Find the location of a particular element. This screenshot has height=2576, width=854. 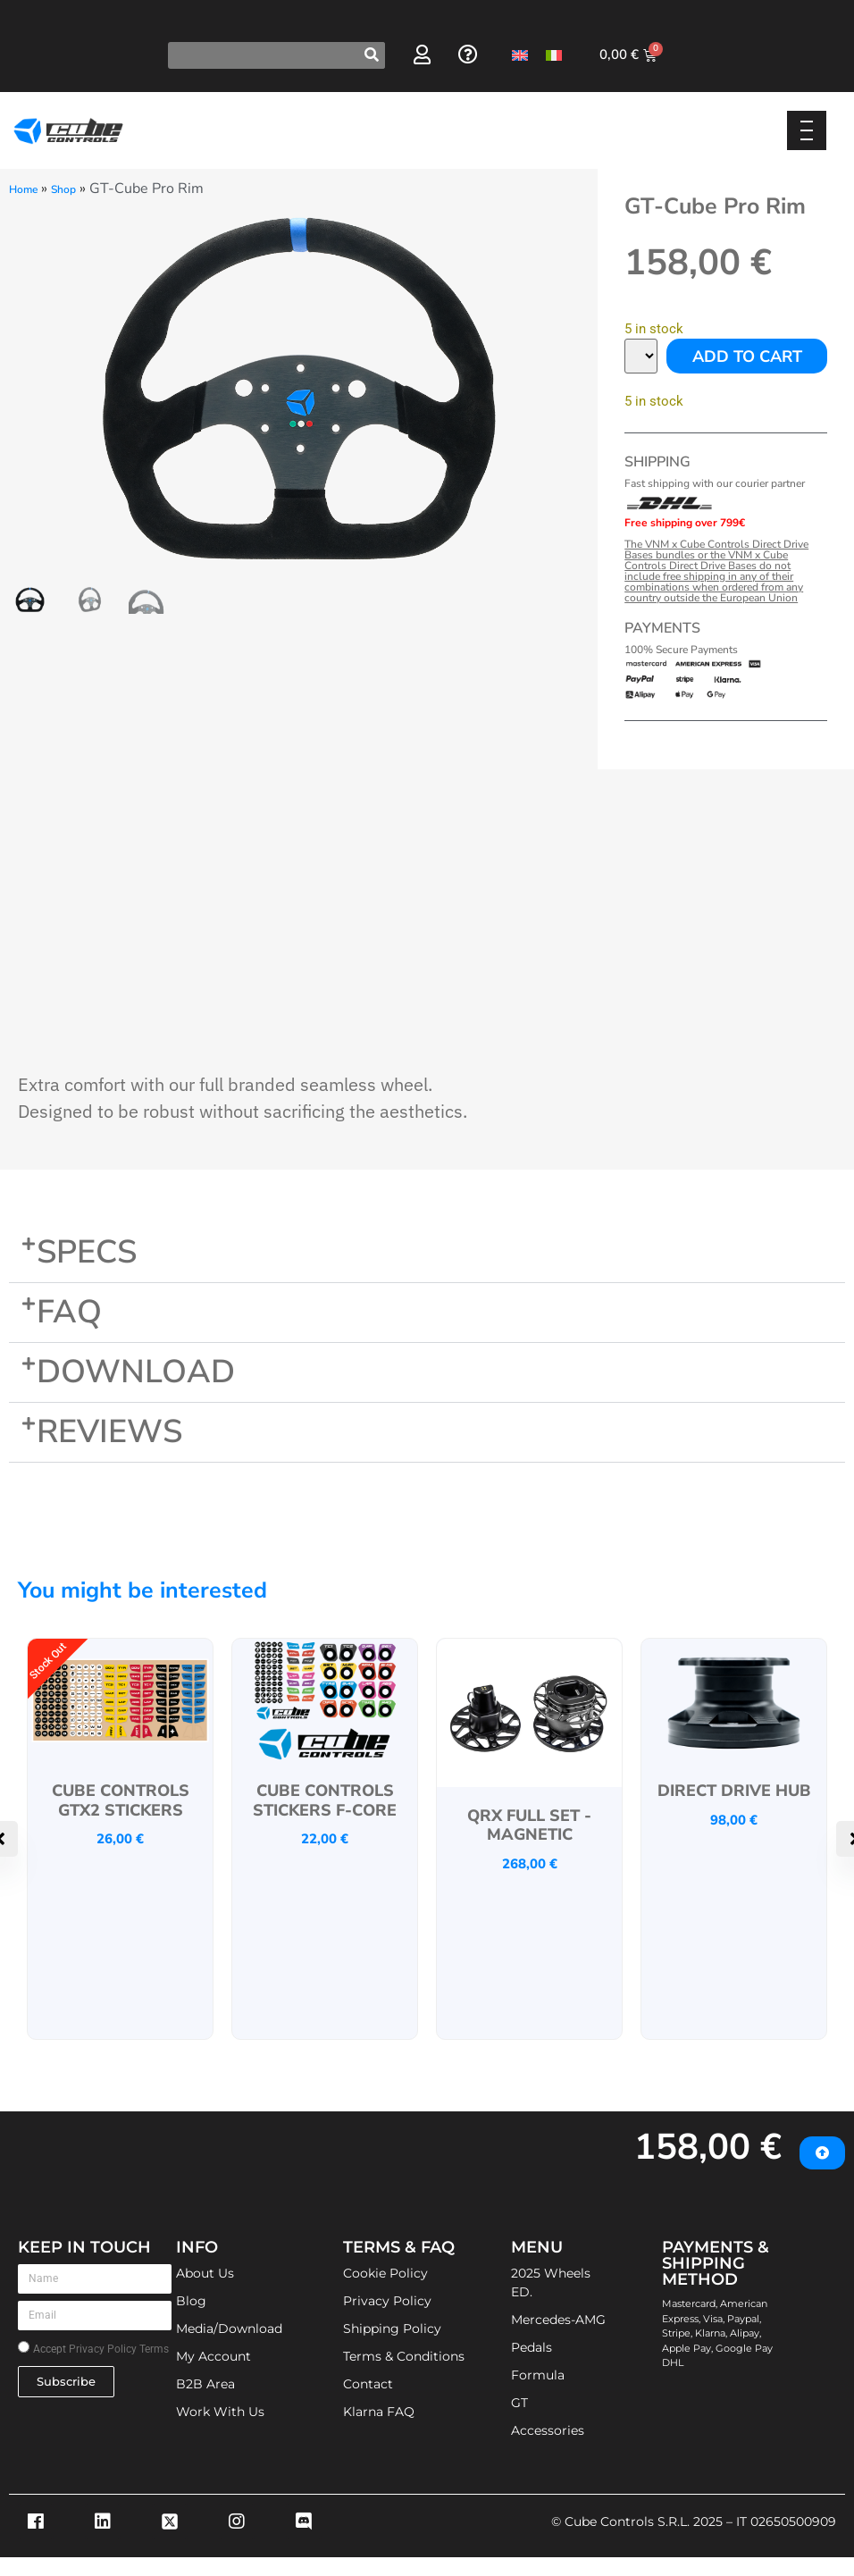

Specs is located at coordinates (87, 1252).